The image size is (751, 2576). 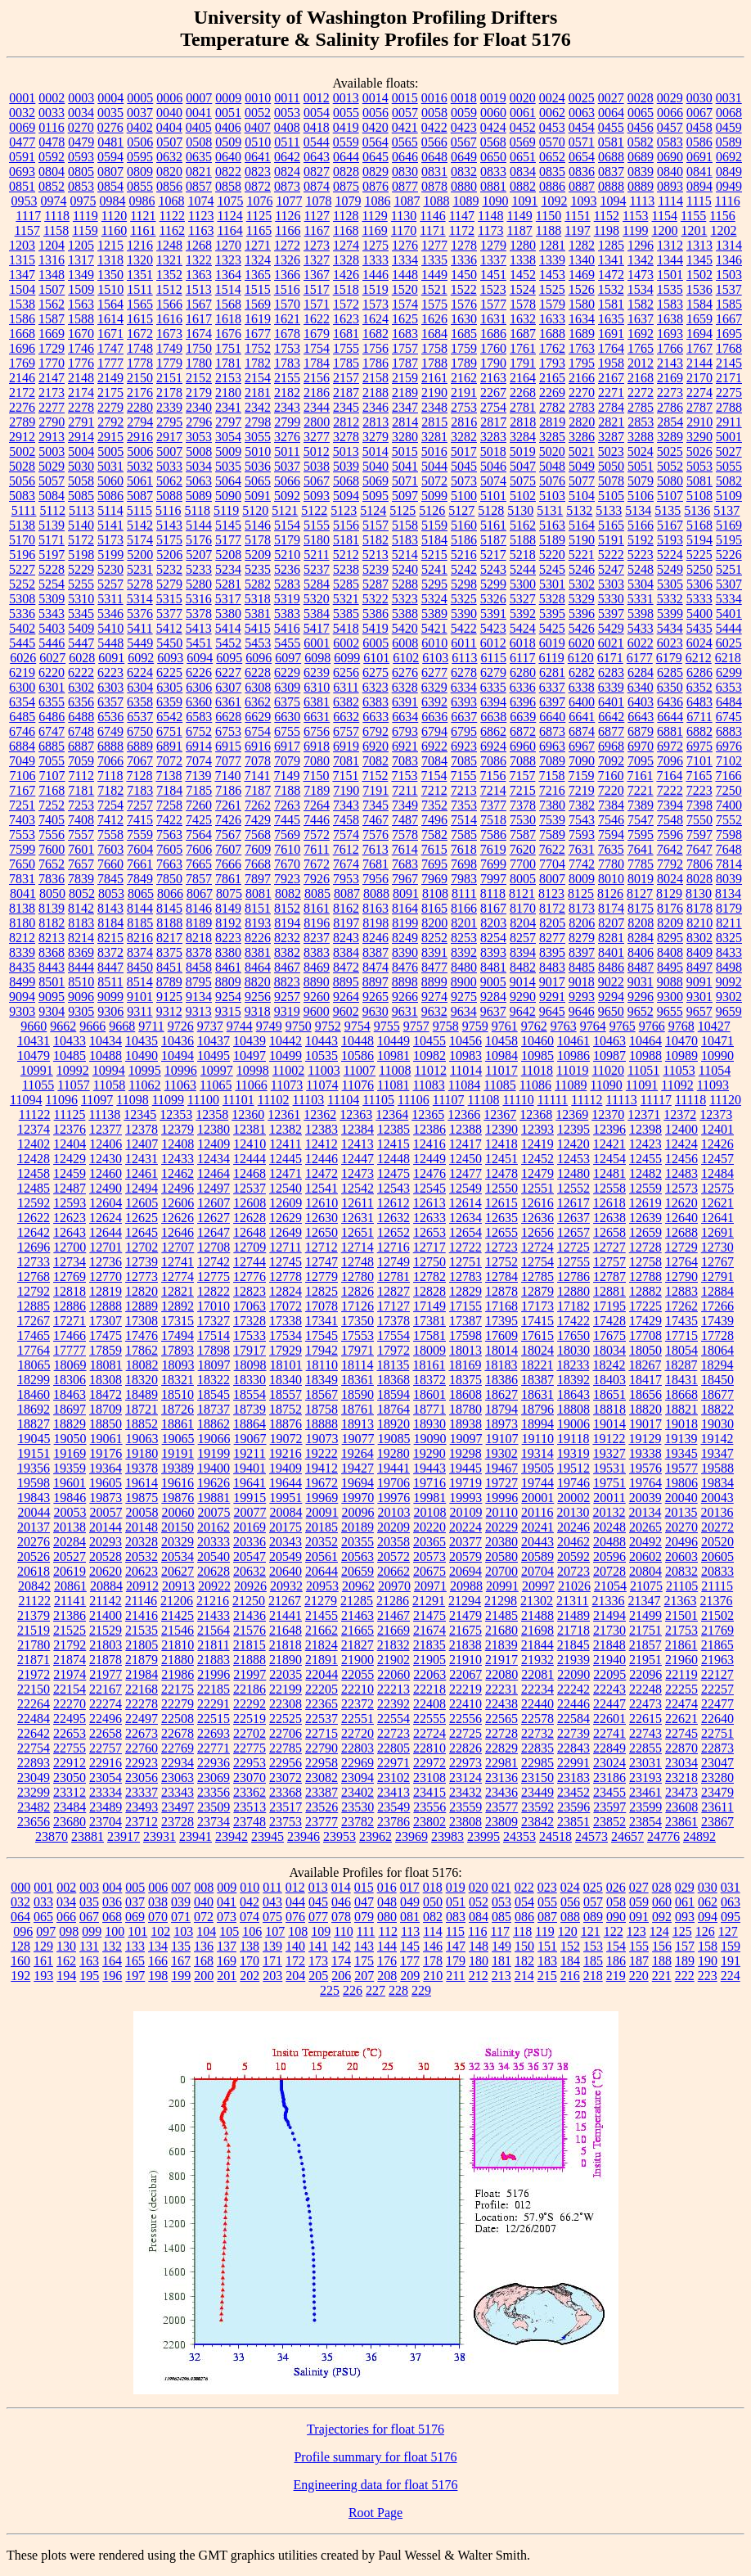 What do you see at coordinates (640, 348) in the screenshot?
I see `1765` at bounding box center [640, 348].